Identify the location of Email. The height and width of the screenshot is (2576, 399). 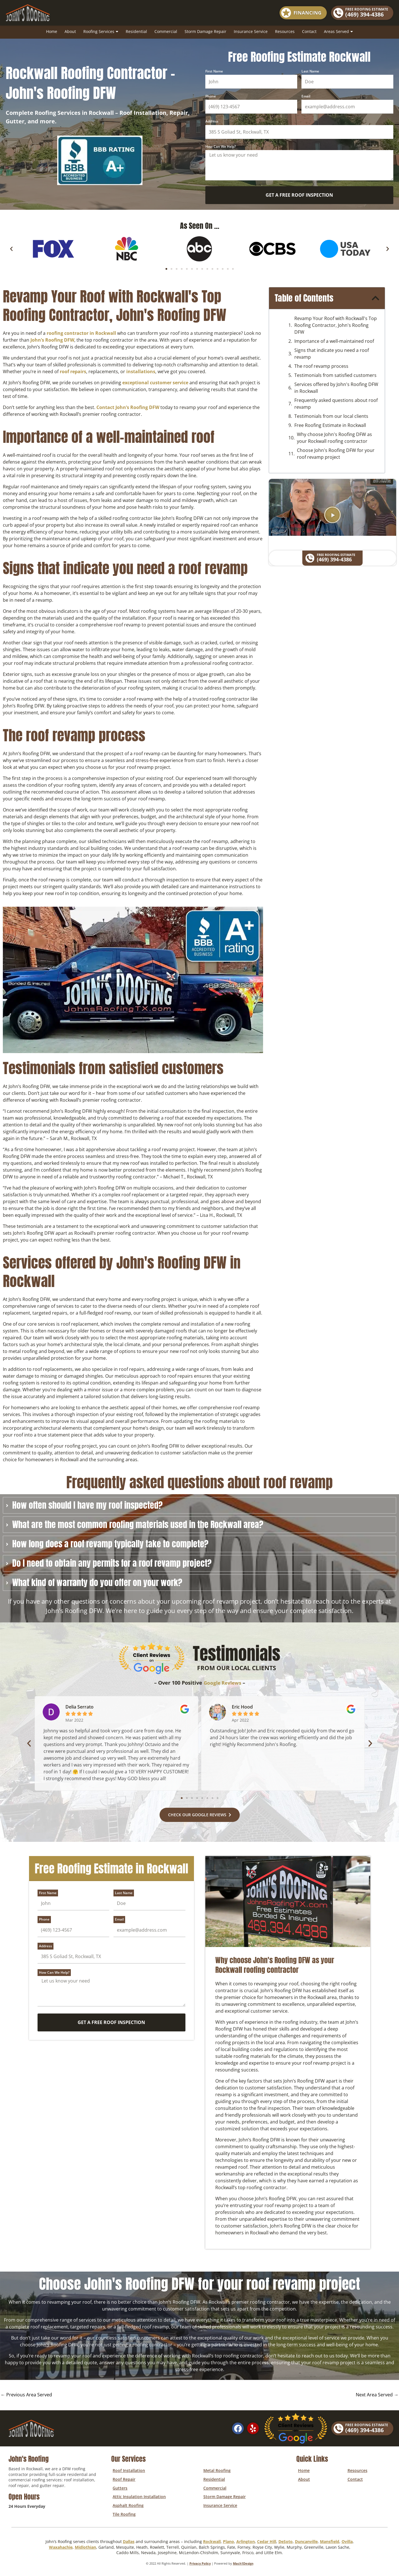
(305, 96).